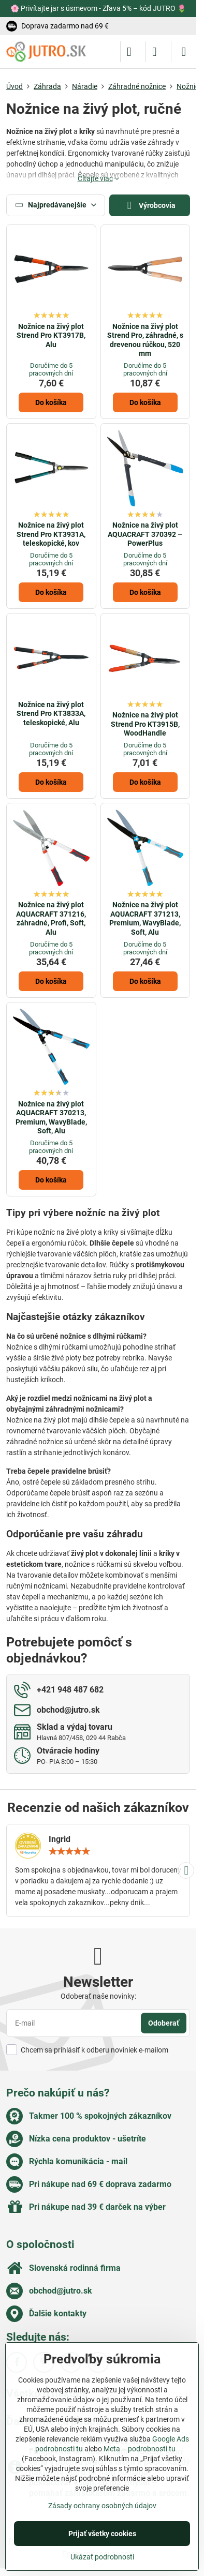  Describe the element at coordinates (150, 205) in the screenshot. I see `Výrobcovia` at that location.